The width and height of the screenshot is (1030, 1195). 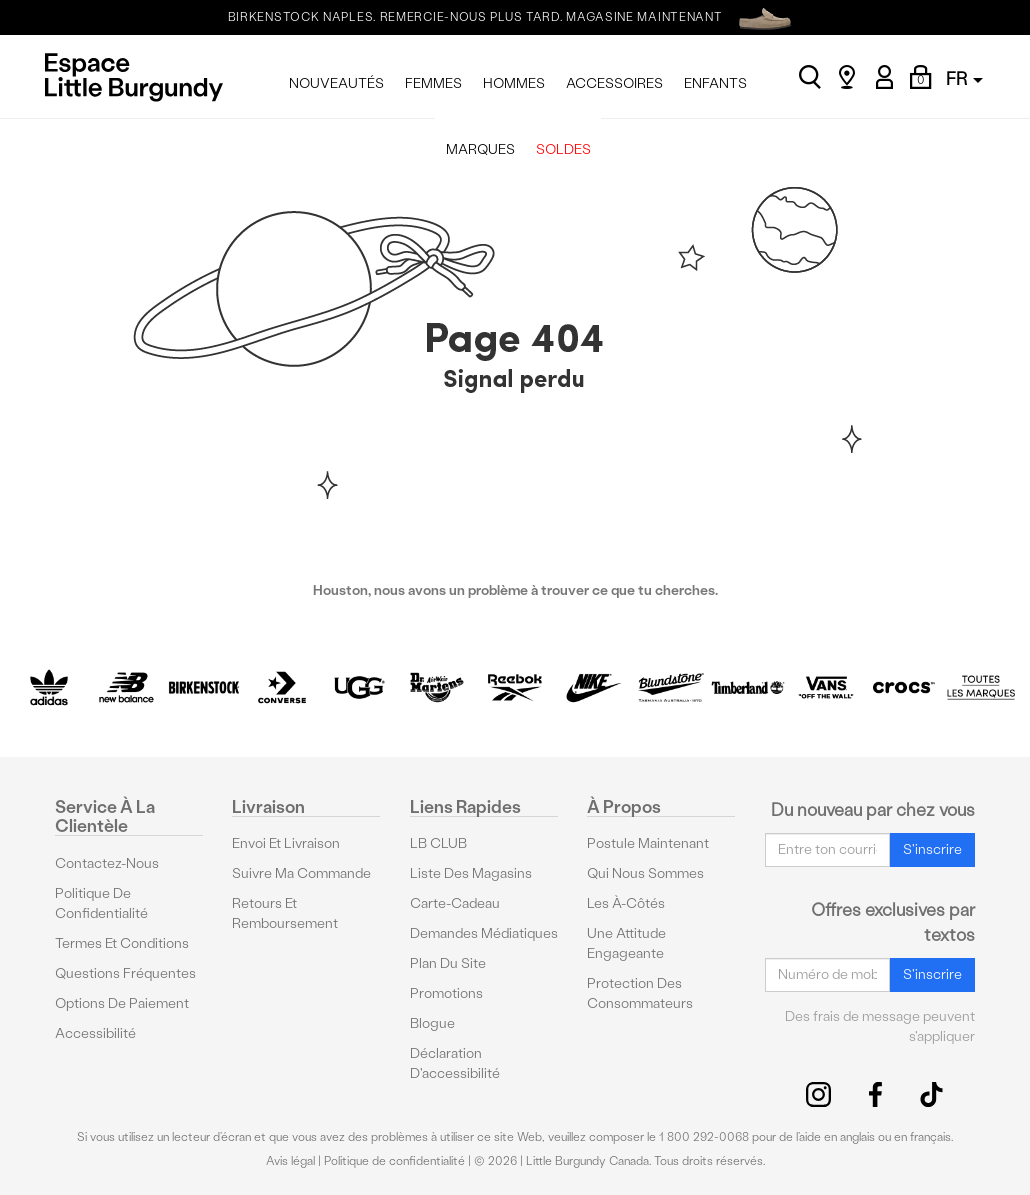 What do you see at coordinates (626, 943) in the screenshot?
I see `Une attitude engageante` at bounding box center [626, 943].